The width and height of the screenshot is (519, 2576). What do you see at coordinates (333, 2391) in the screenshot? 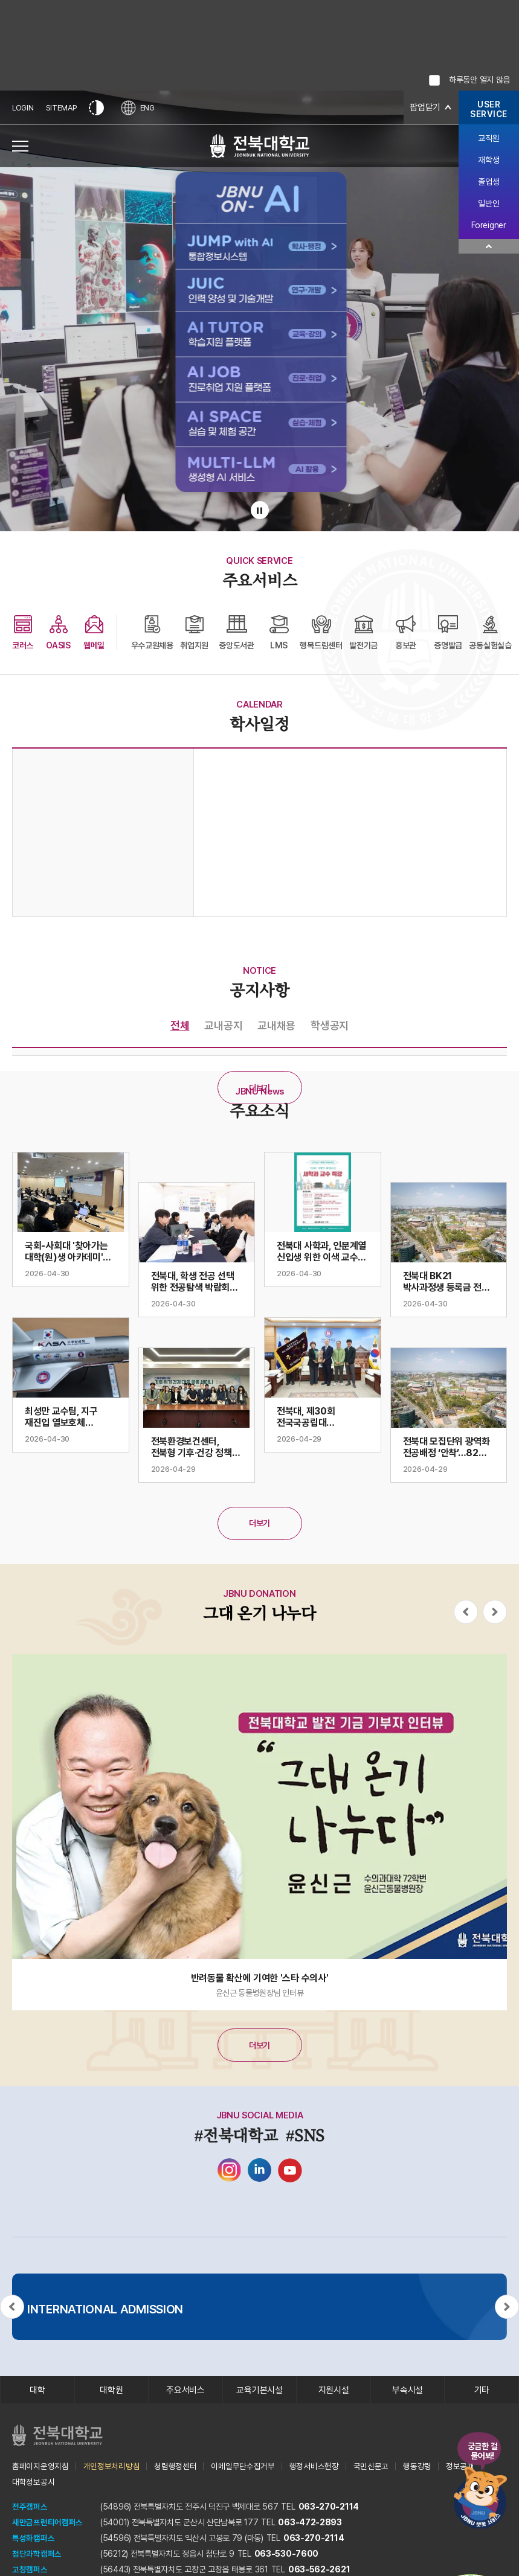
I see `지원시설` at bounding box center [333, 2391].